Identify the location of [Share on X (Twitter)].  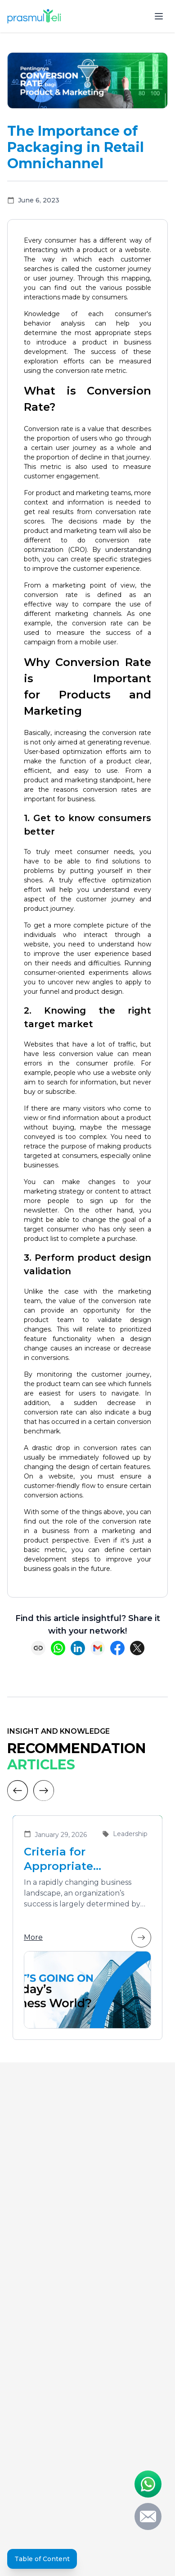
(137, 1648).